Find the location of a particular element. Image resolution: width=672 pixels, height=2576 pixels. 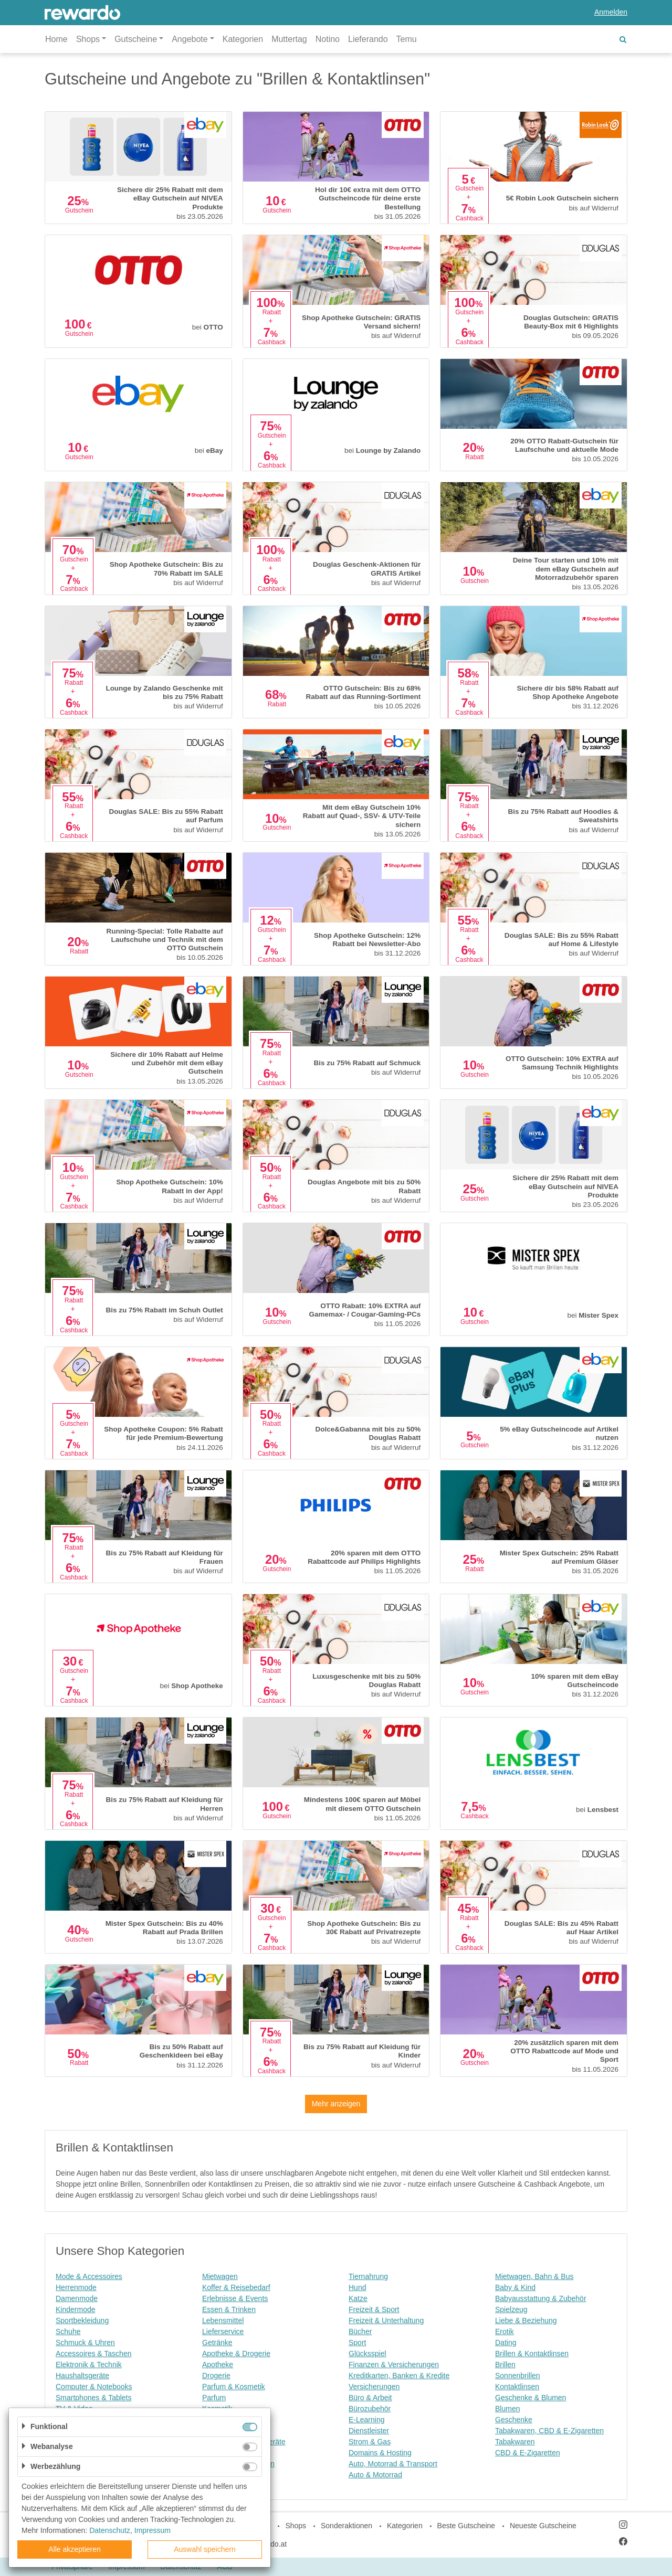

Spielzeug is located at coordinates (511, 2309).